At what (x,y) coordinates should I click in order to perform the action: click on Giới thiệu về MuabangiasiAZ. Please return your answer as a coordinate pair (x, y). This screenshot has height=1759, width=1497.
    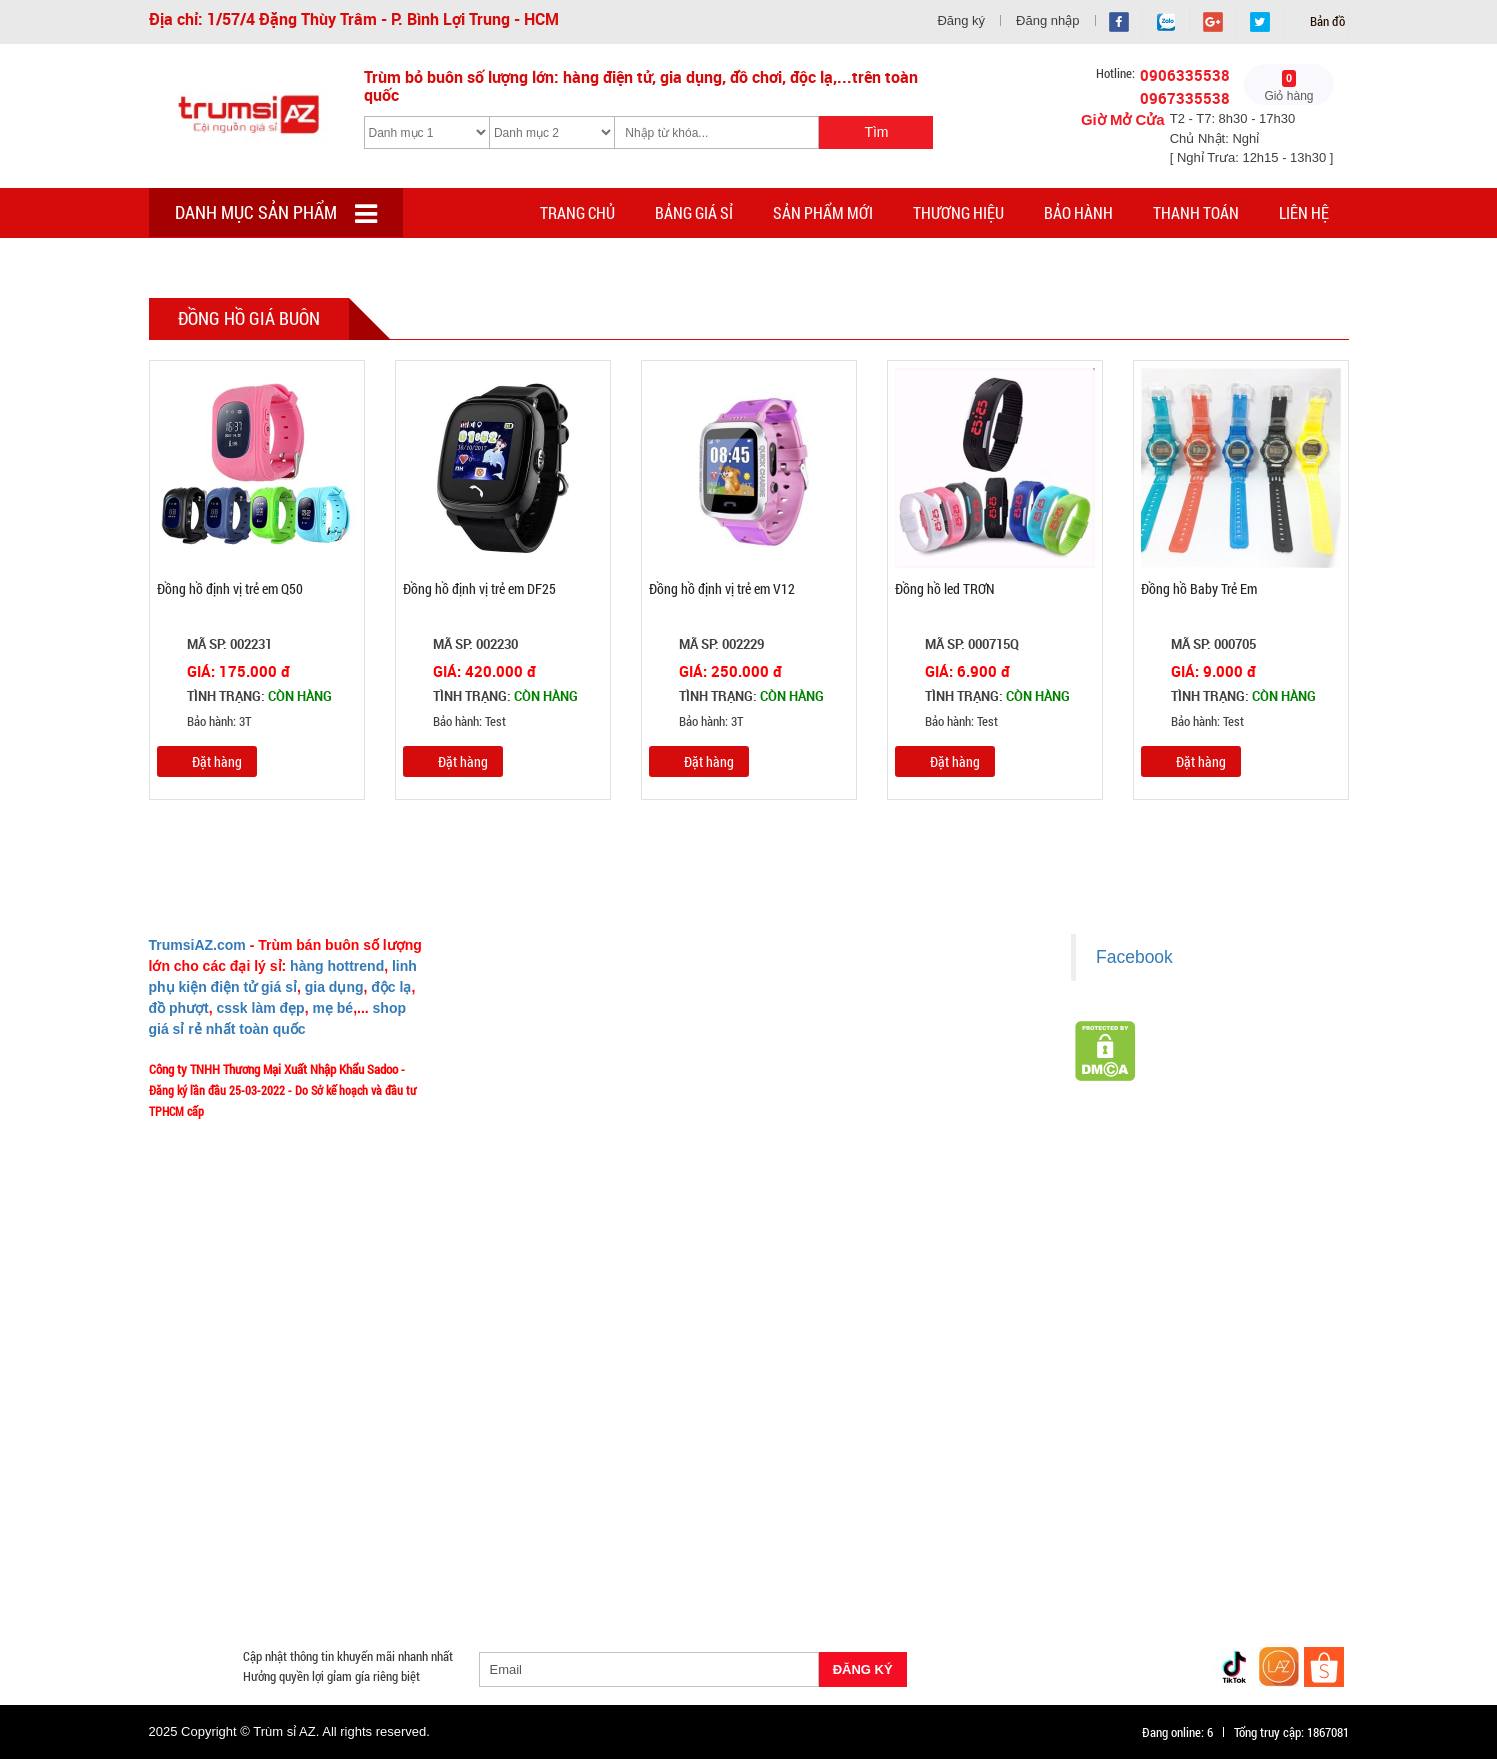
    Looking at the image, I should click on (542, 979).